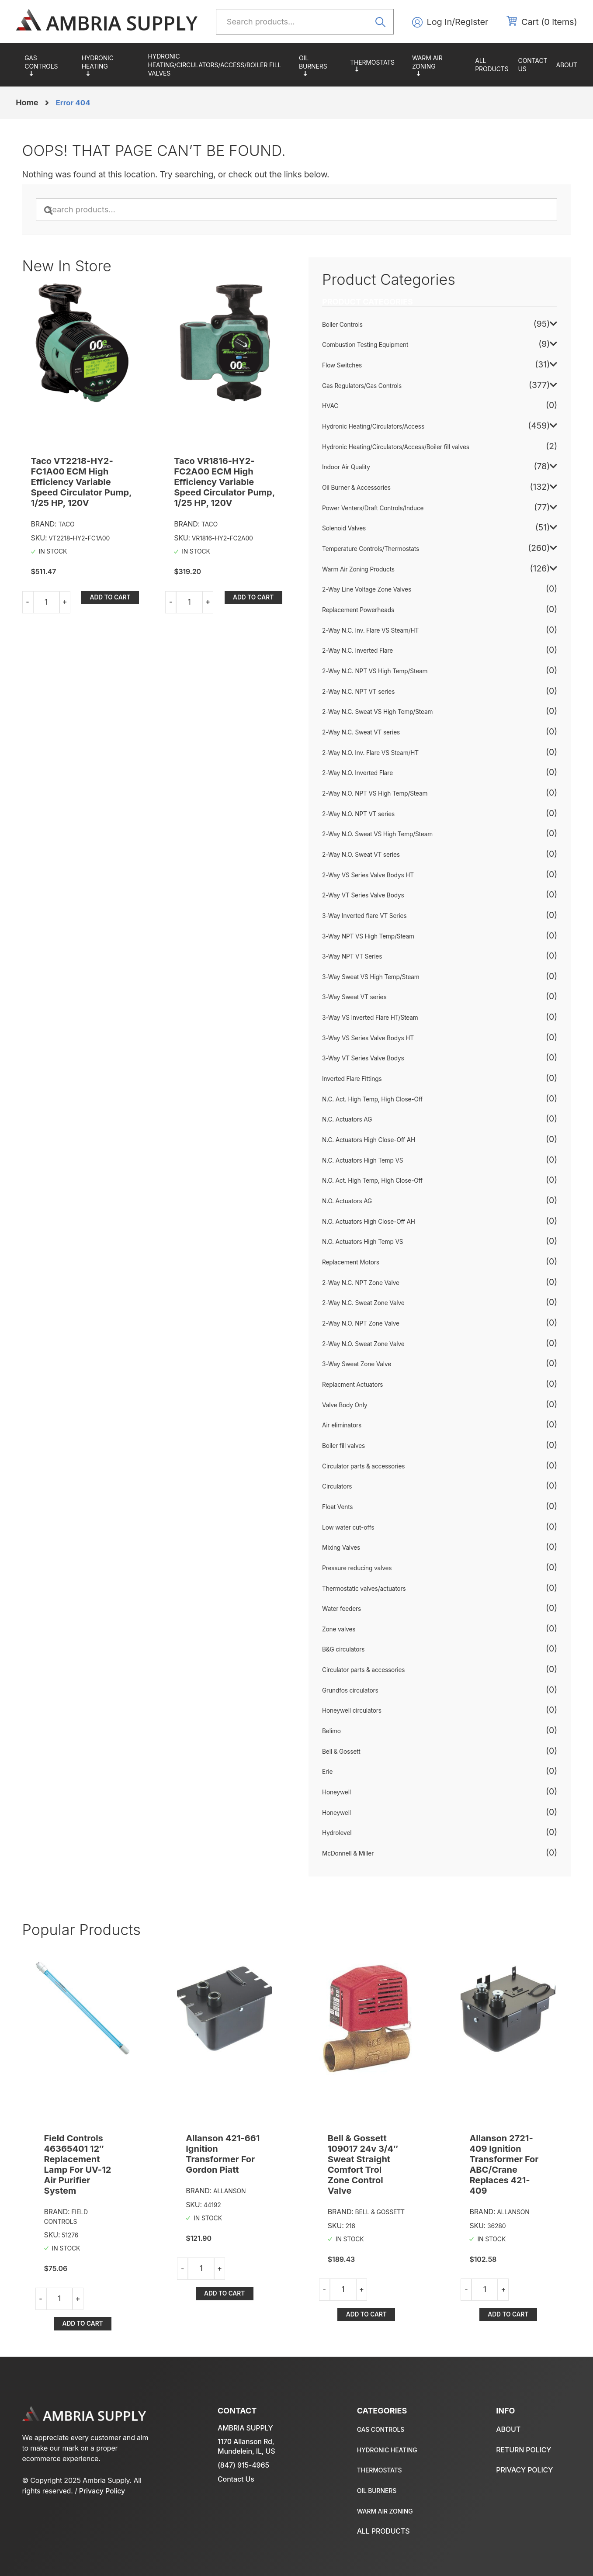  What do you see at coordinates (352, 1384) in the screenshot?
I see `Replacment Actuators` at bounding box center [352, 1384].